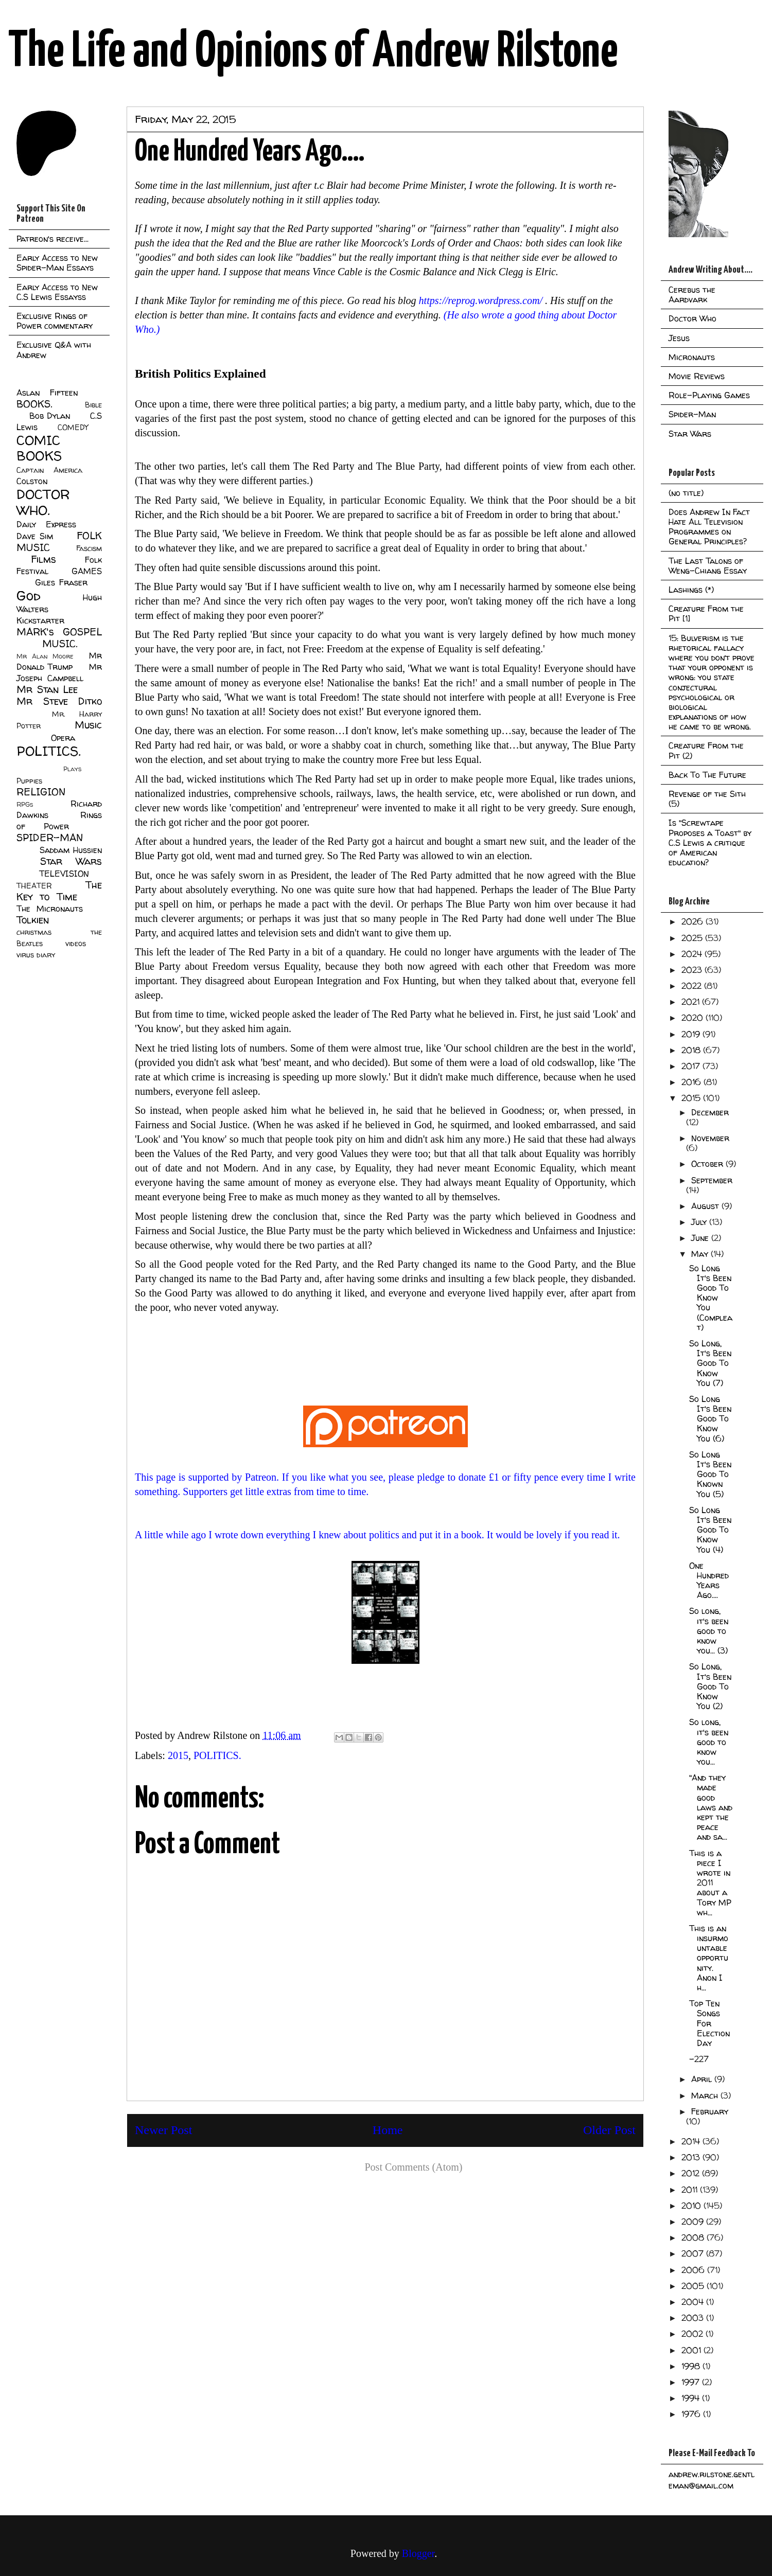 This screenshot has height=2576, width=772. What do you see at coordinates (49, 908) in the screenshot?
I see `The Micronauts` at bounding box center [49, 908].